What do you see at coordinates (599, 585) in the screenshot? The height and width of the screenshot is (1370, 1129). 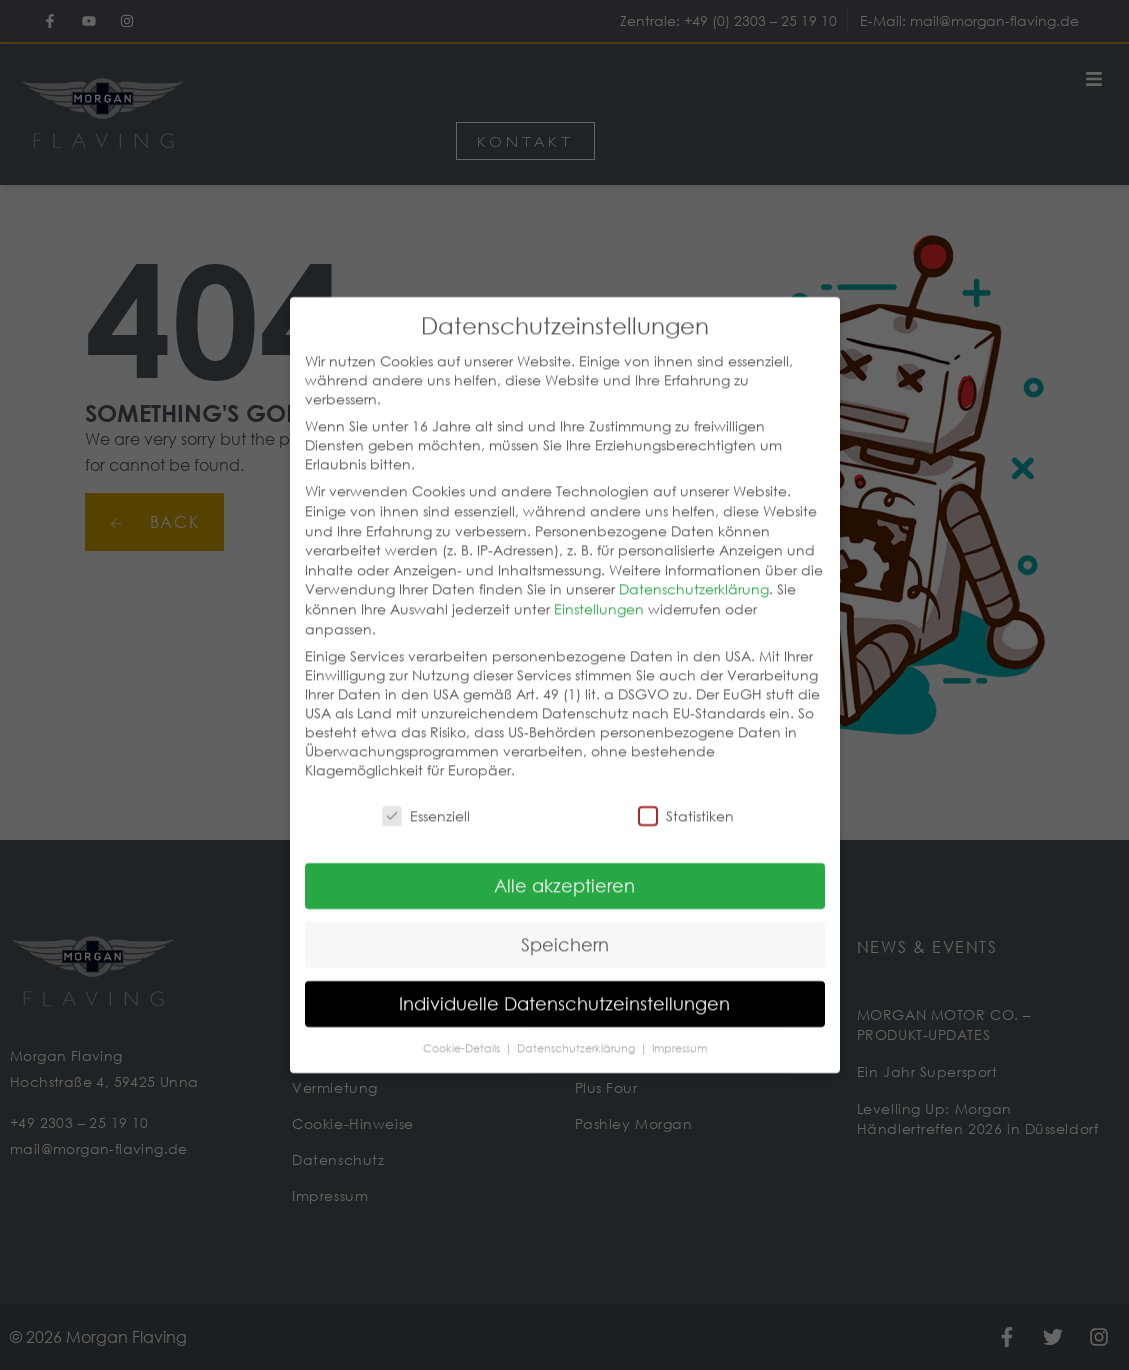 I see `Einstellungen` at bounding box center [599, 585].